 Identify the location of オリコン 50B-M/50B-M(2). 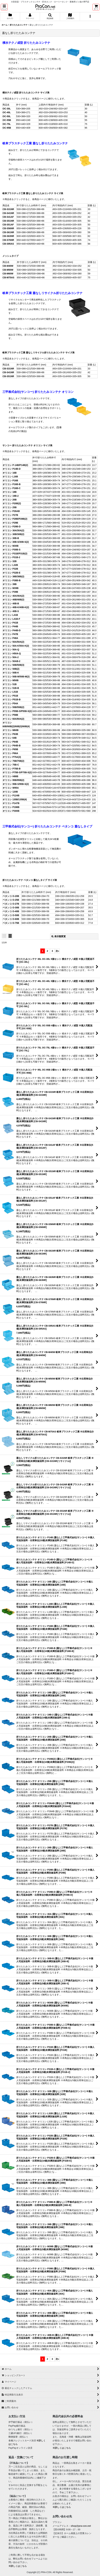
(16, 676).